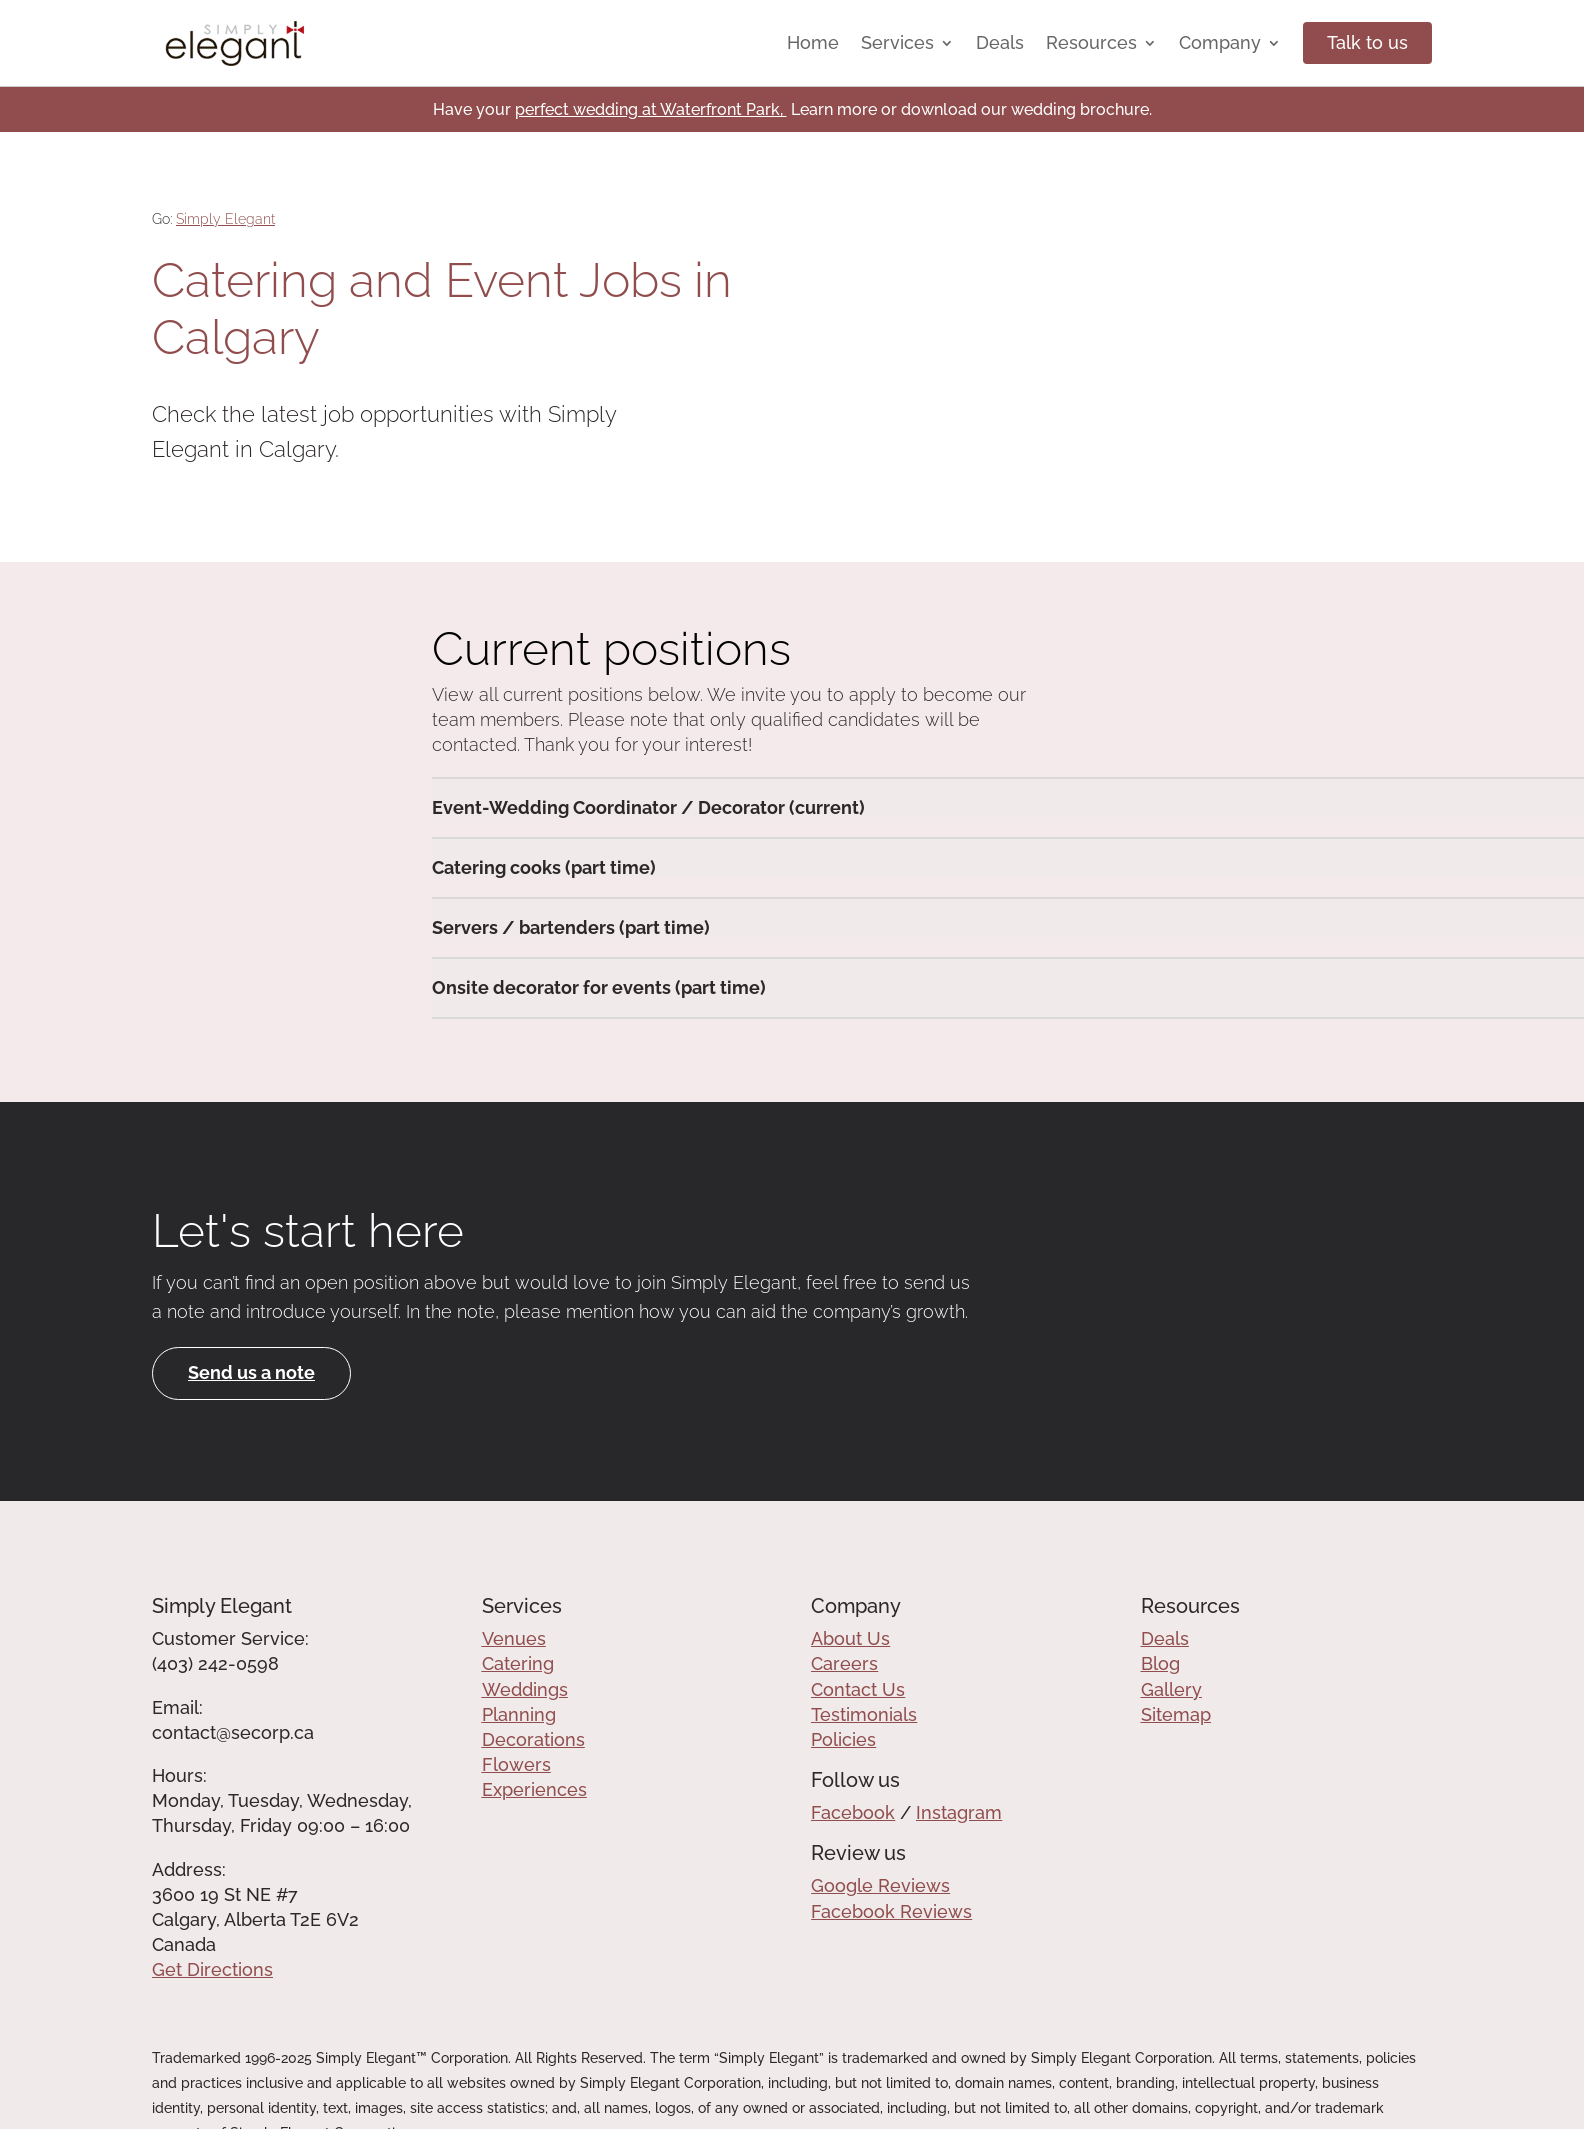 This screenshot has width=1584, height=2129. Describe the element at coordinates (225, 219) in the screenshot. I see `Simply Elegant` at that location.